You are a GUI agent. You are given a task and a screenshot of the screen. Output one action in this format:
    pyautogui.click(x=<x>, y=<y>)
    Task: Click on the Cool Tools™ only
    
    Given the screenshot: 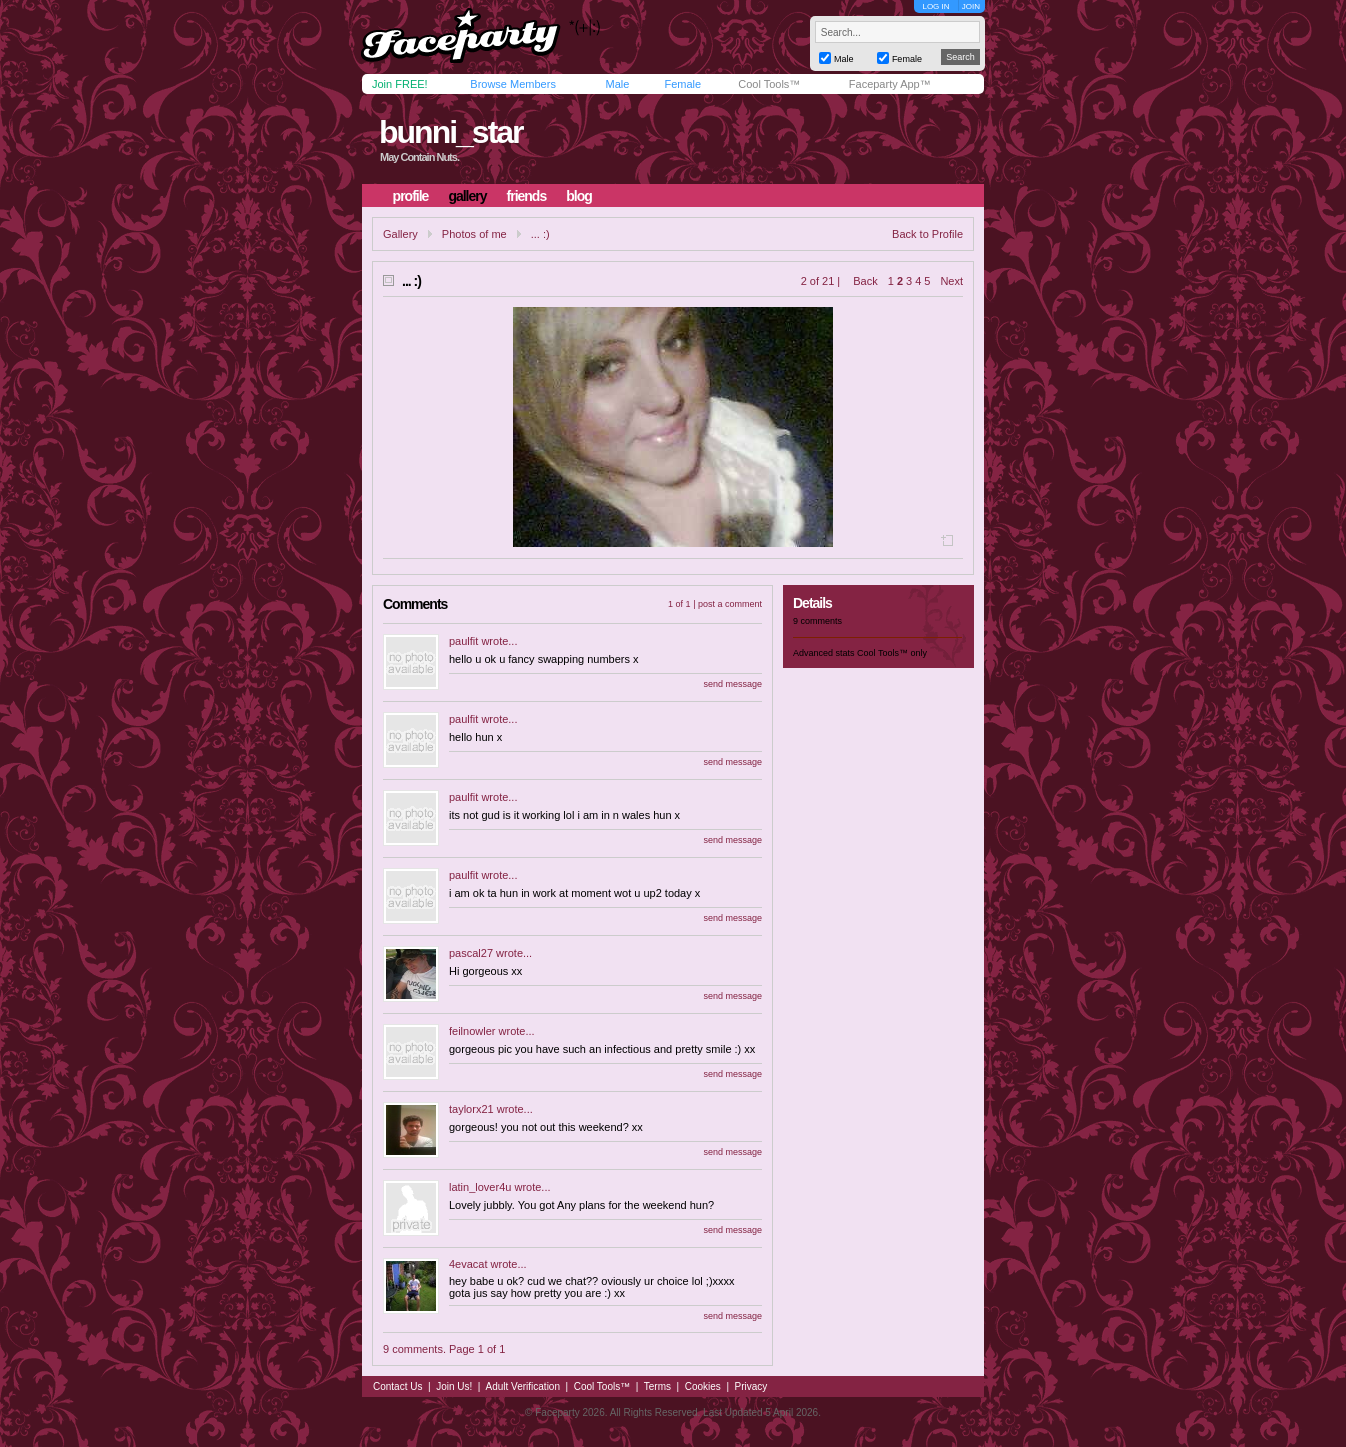 What is the action you would take?
    pyautogui.click(x=892, y=653)
    